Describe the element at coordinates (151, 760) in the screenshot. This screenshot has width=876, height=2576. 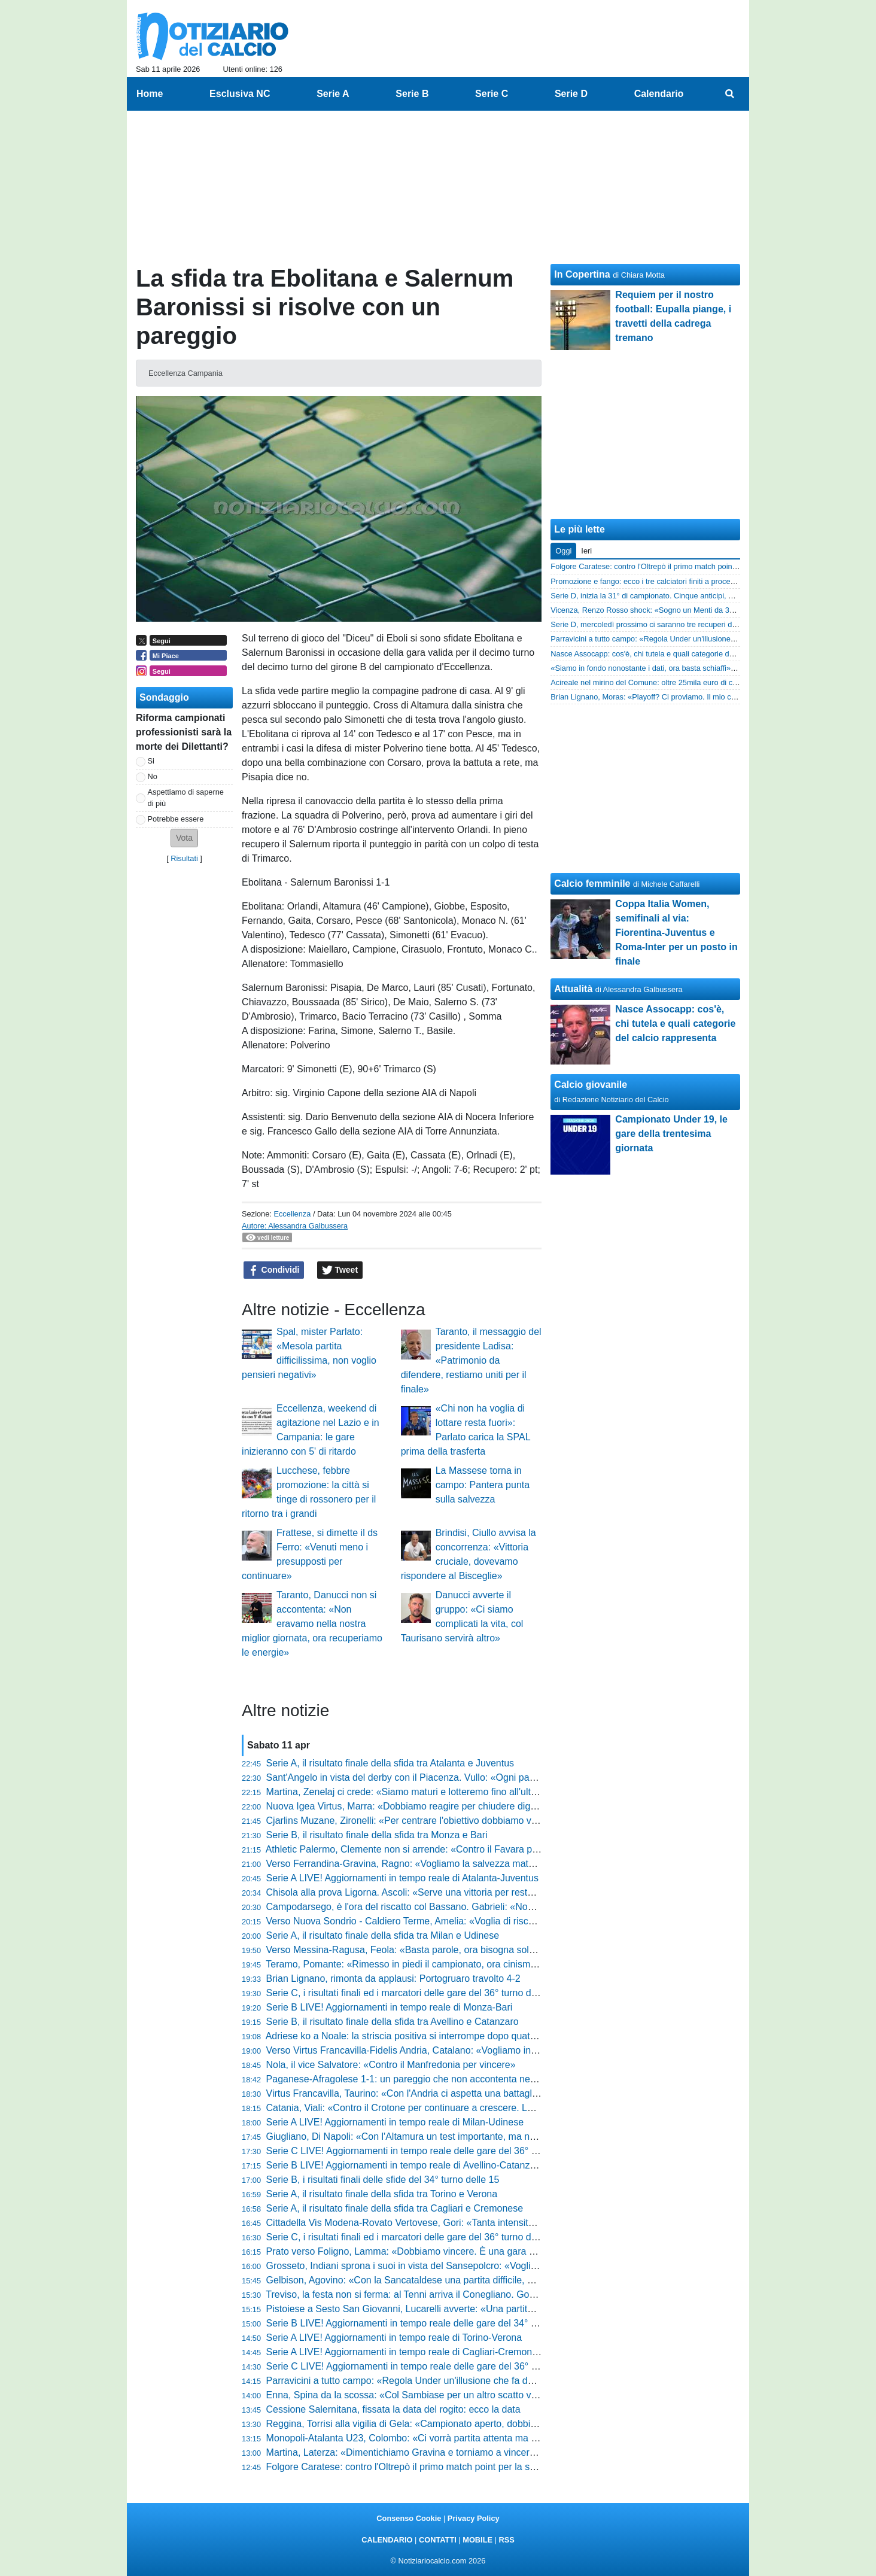
I see `Si` at that location.